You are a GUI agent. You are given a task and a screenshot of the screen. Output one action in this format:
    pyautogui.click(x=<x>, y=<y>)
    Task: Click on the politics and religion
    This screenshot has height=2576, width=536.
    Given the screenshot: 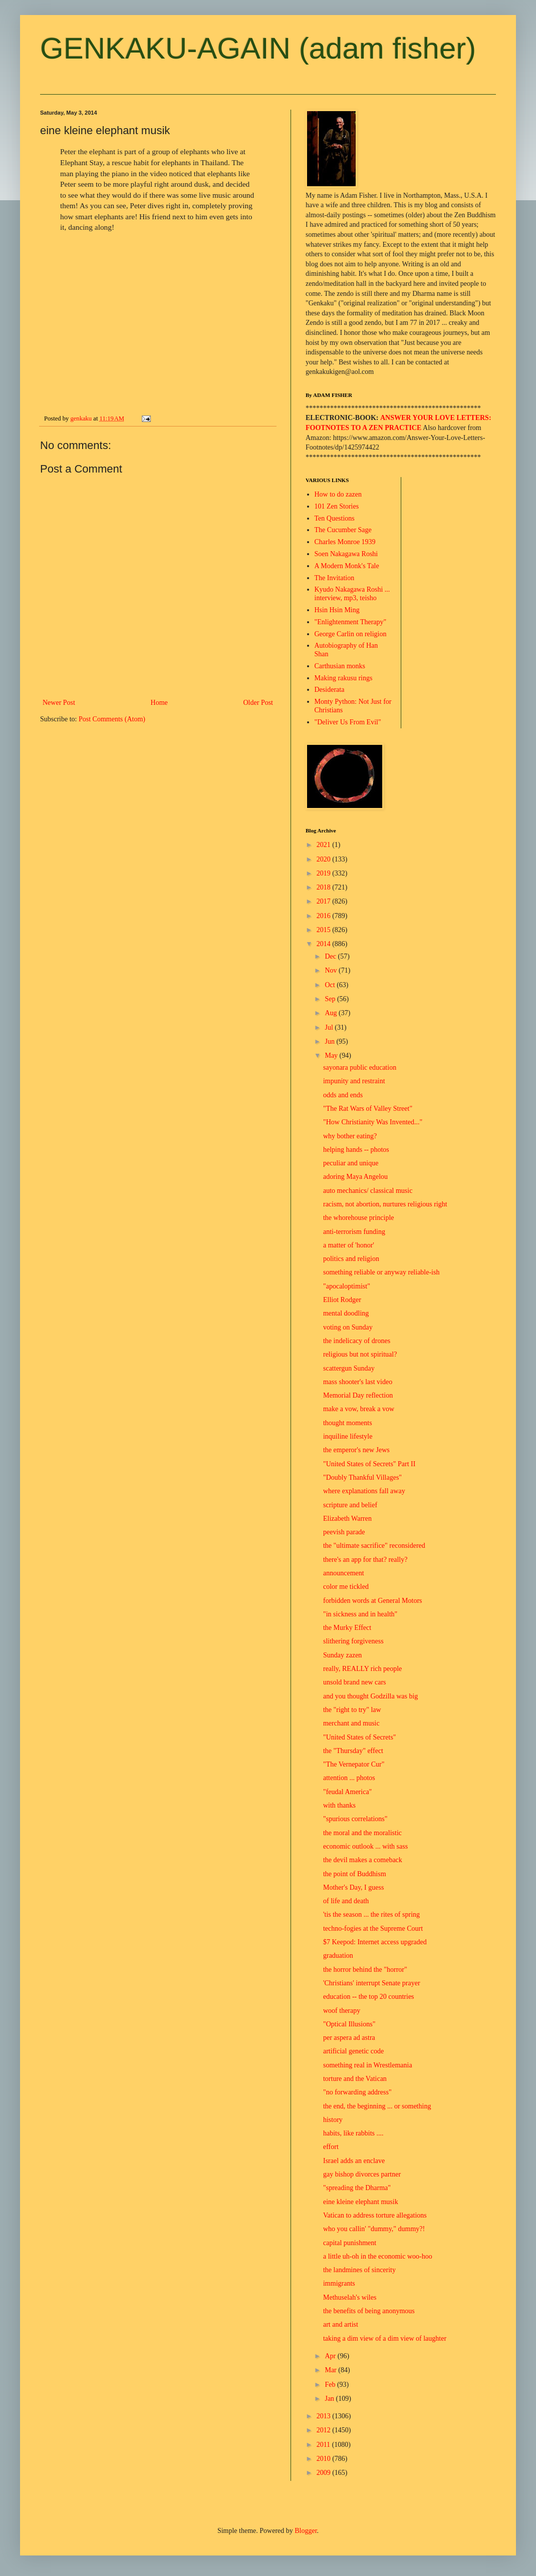 What is the action you would take?
    pyautogui.click(x=351, y=1258)
    